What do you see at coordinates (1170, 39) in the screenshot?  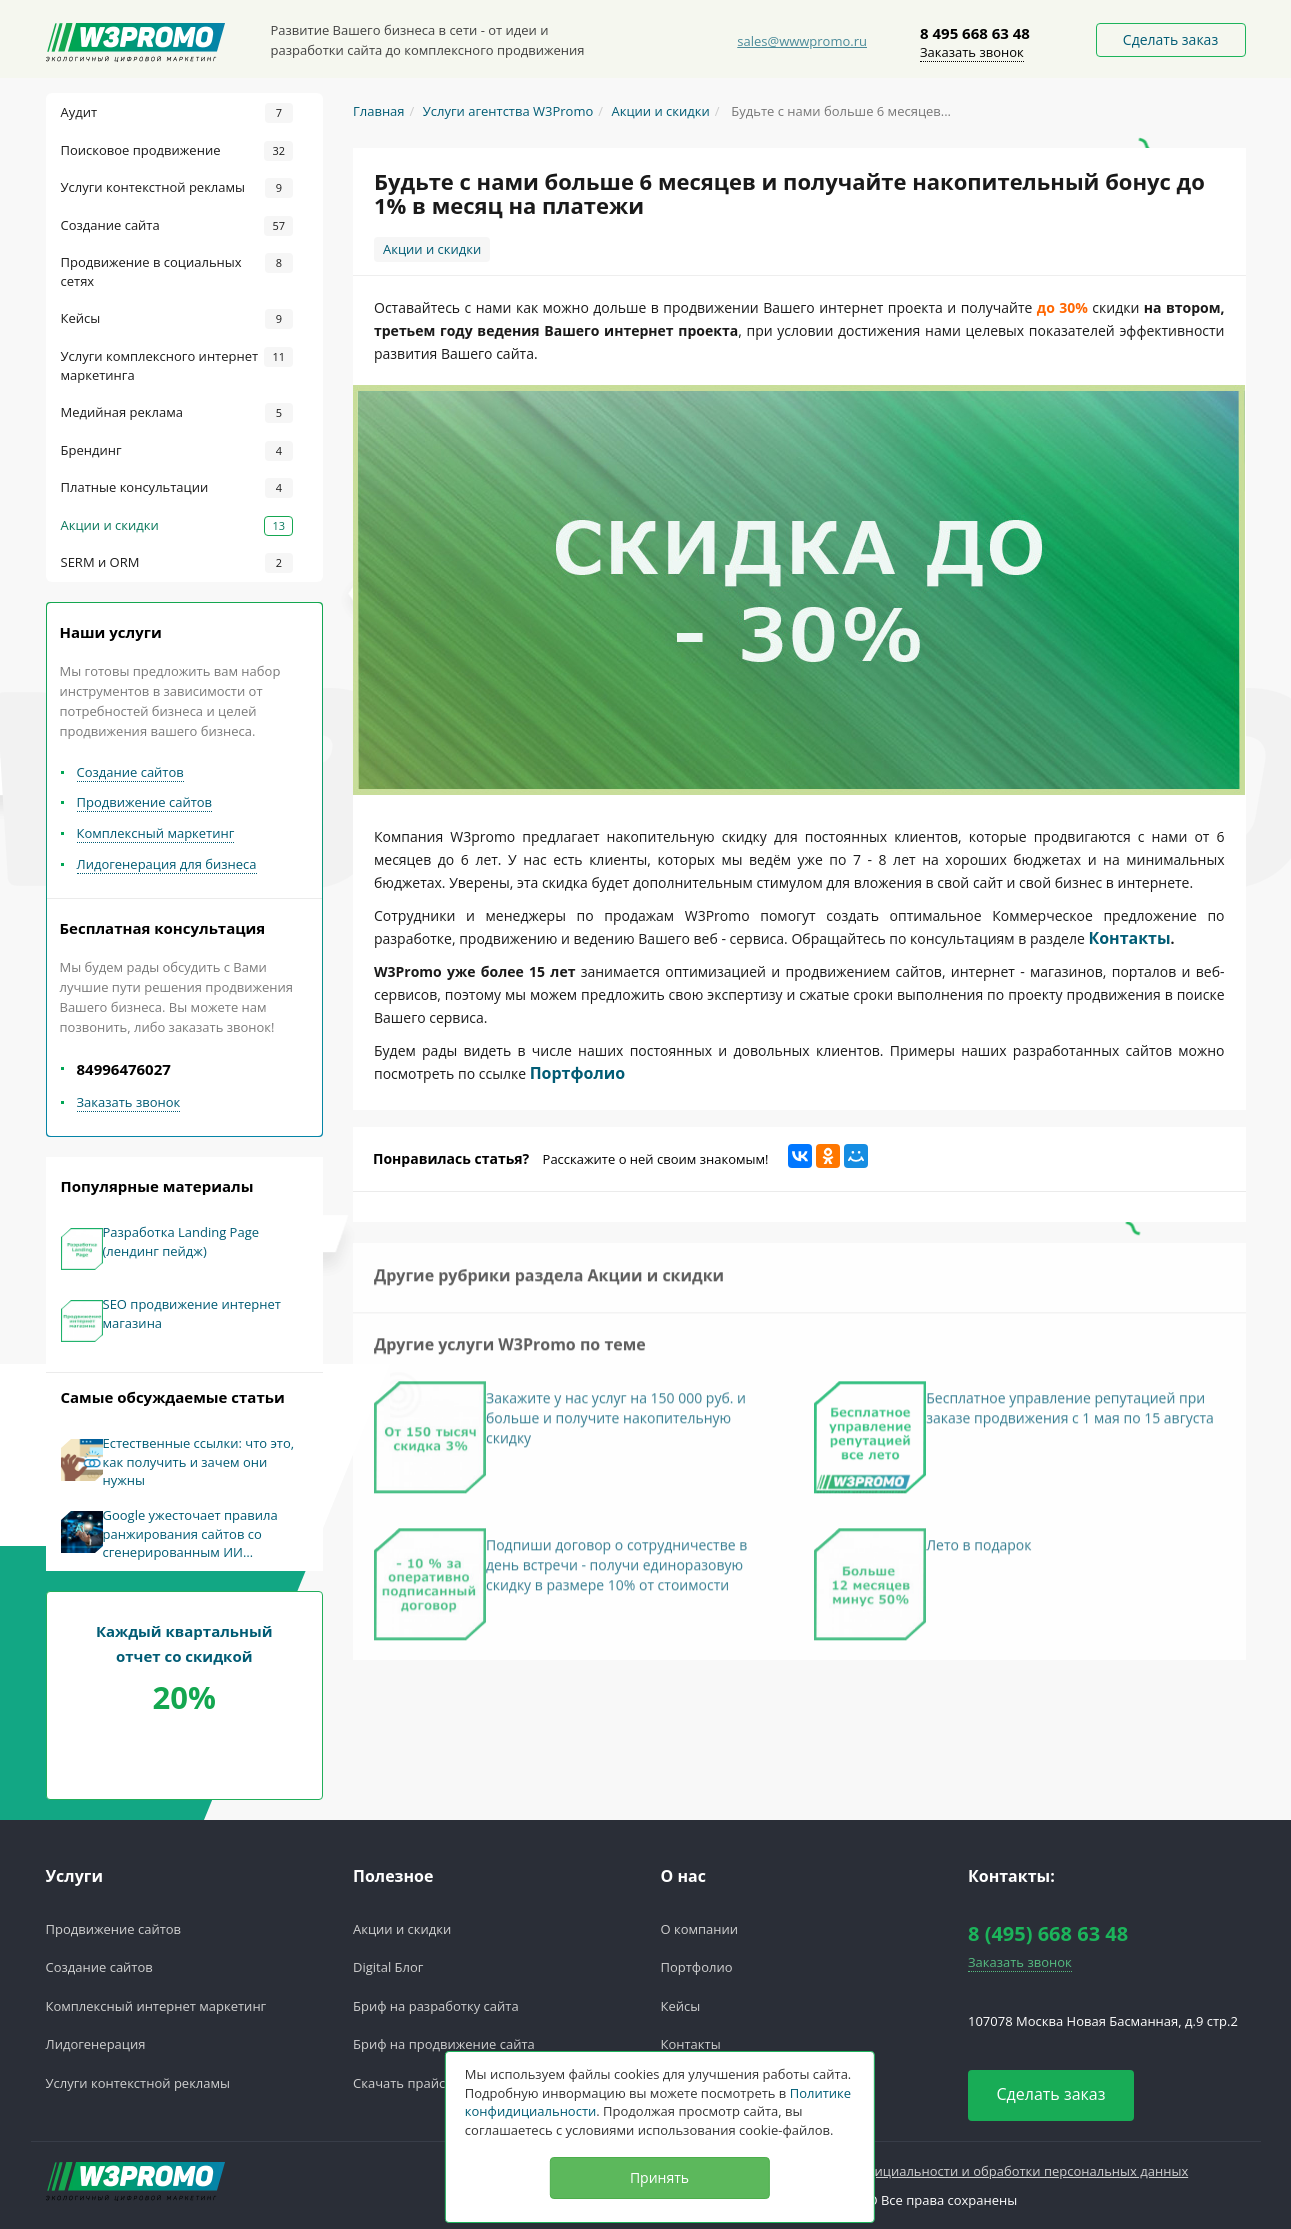 I see `Сделать заказ` at bounding box center [1170, 39].